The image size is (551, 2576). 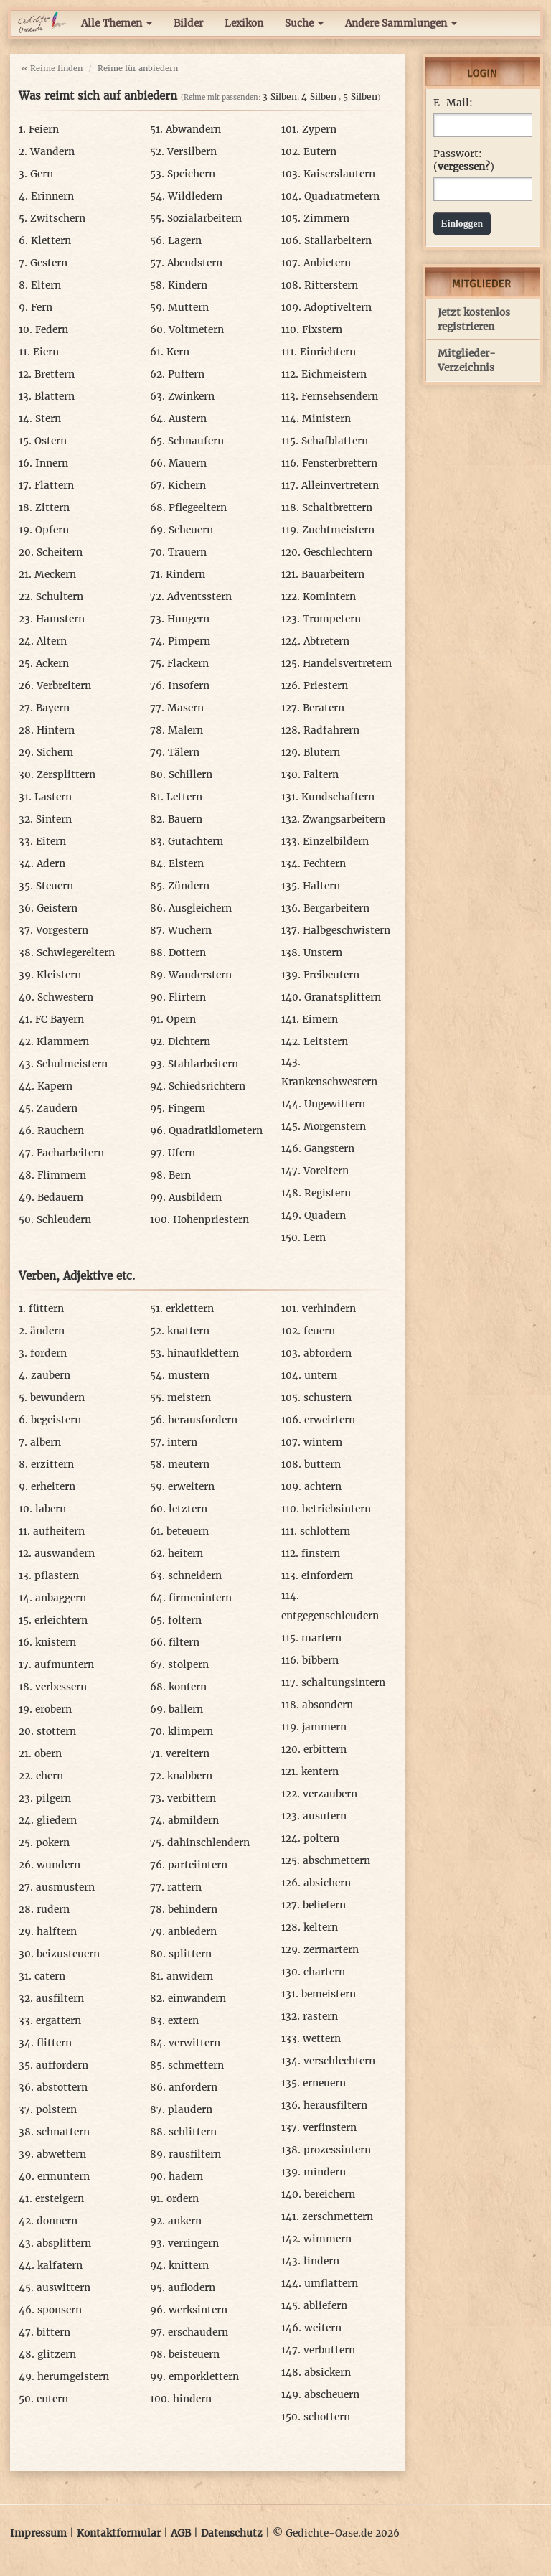 What do you see at coordinates (332, 619) in the screenshot?
I see `Trompetern` at bounding box center [332, 619].